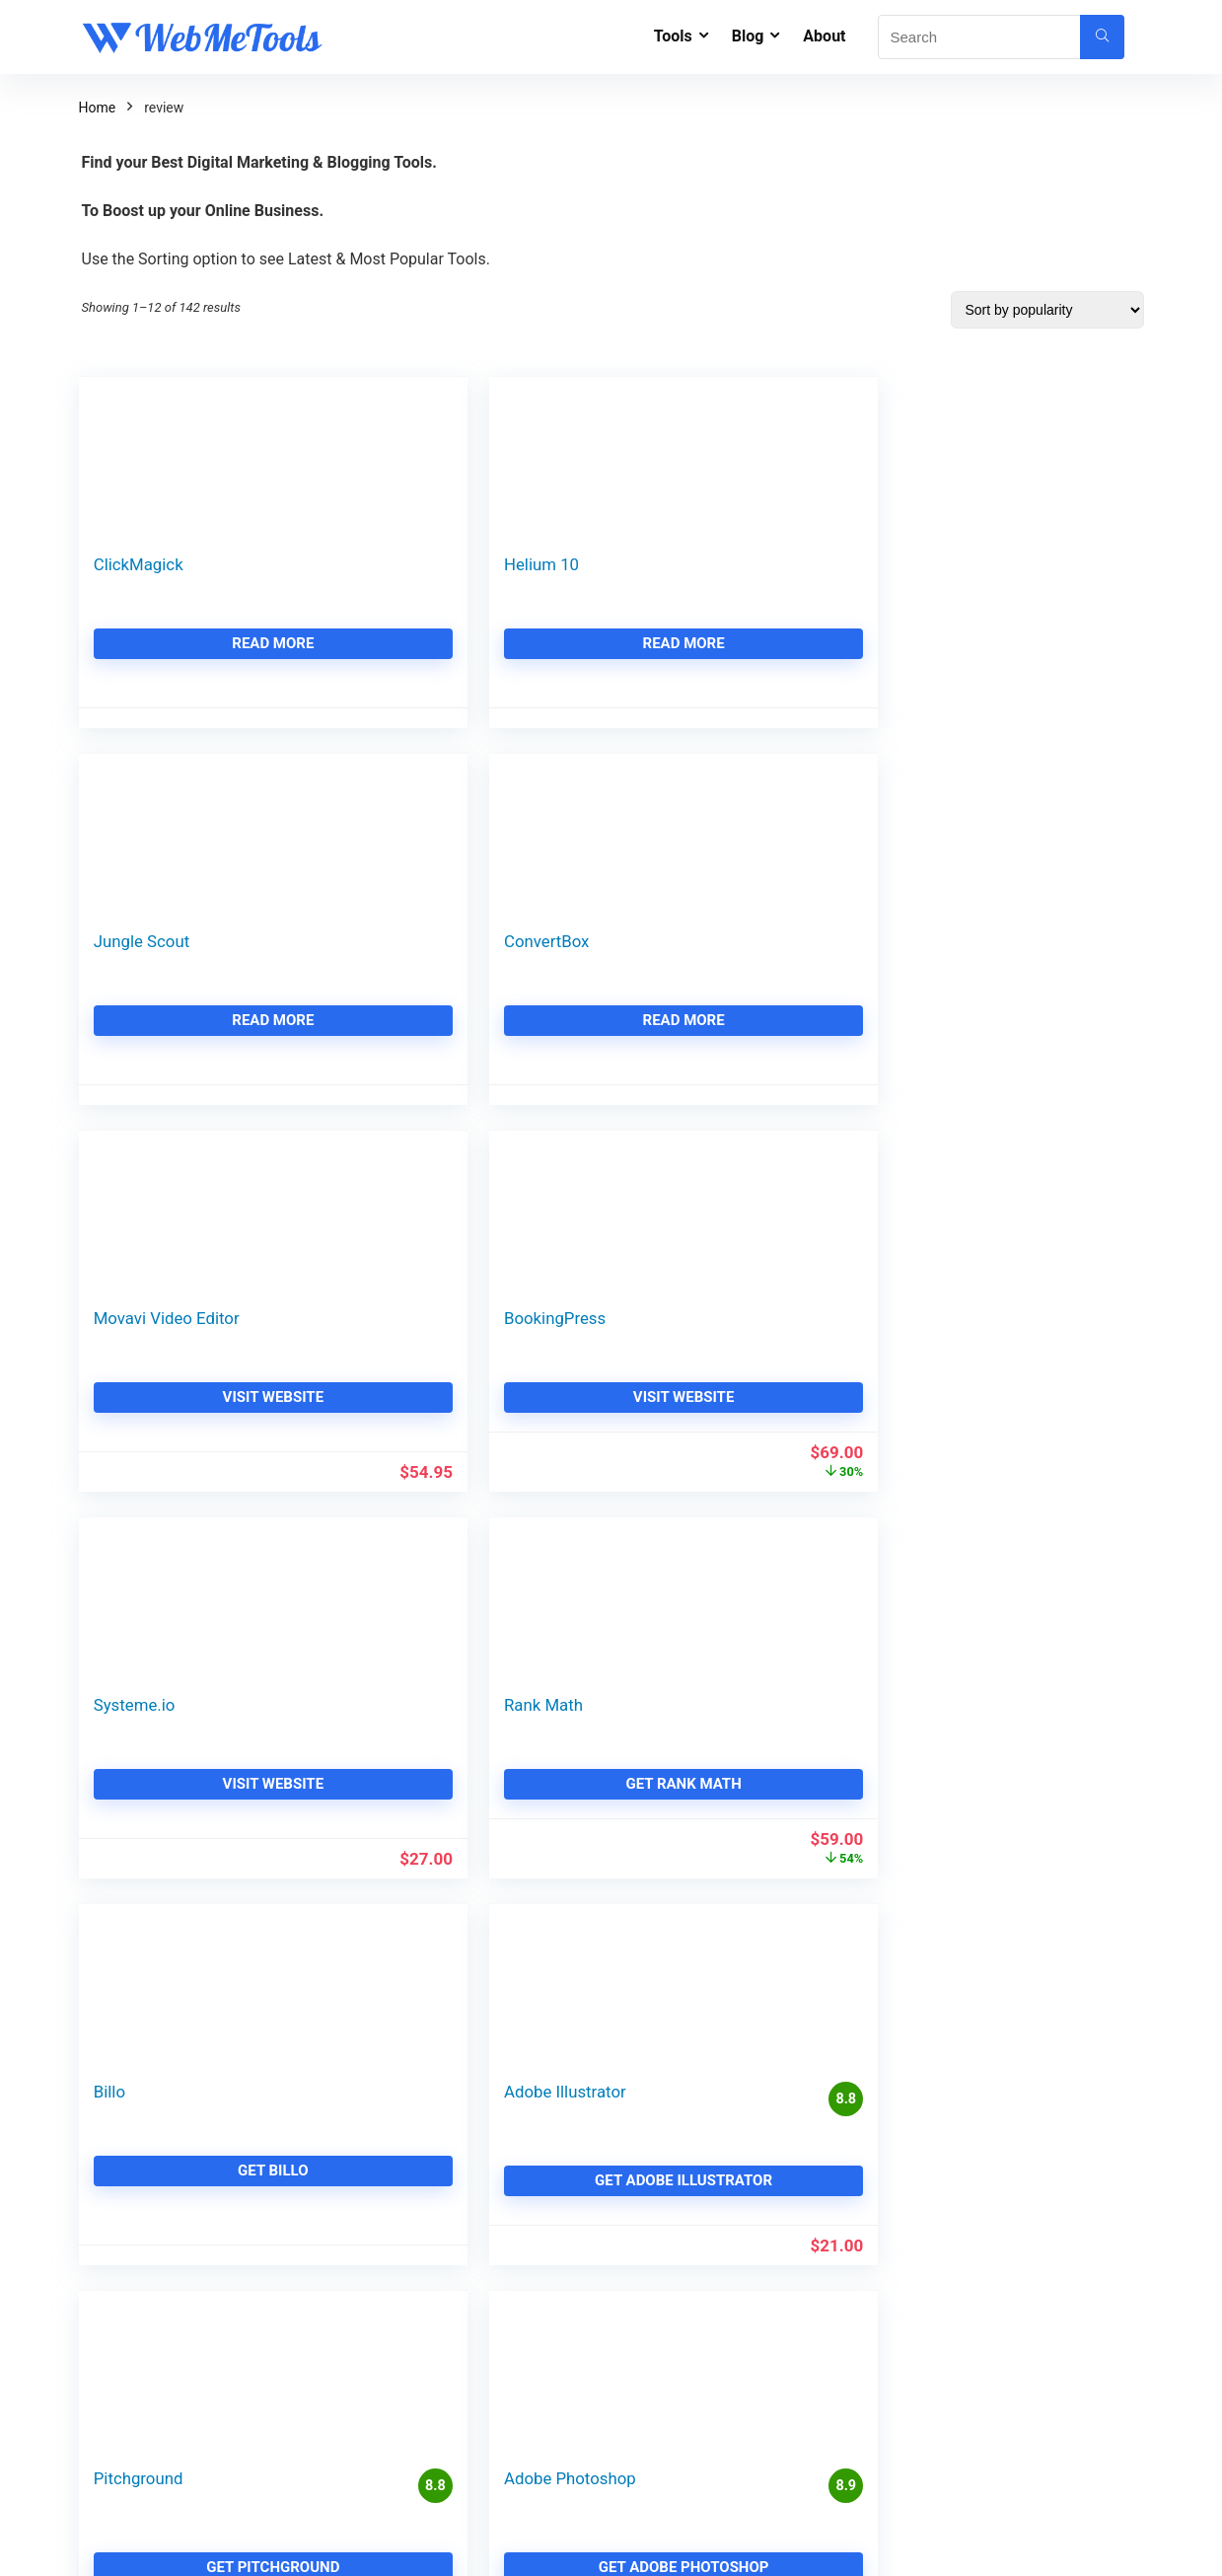 Image resolution: width=1222 pixels, height=2576 pixels. What do you see at coordinates (402, 564) in the screenshot?
I see `Helium 10` at bounding box center [402, 564].